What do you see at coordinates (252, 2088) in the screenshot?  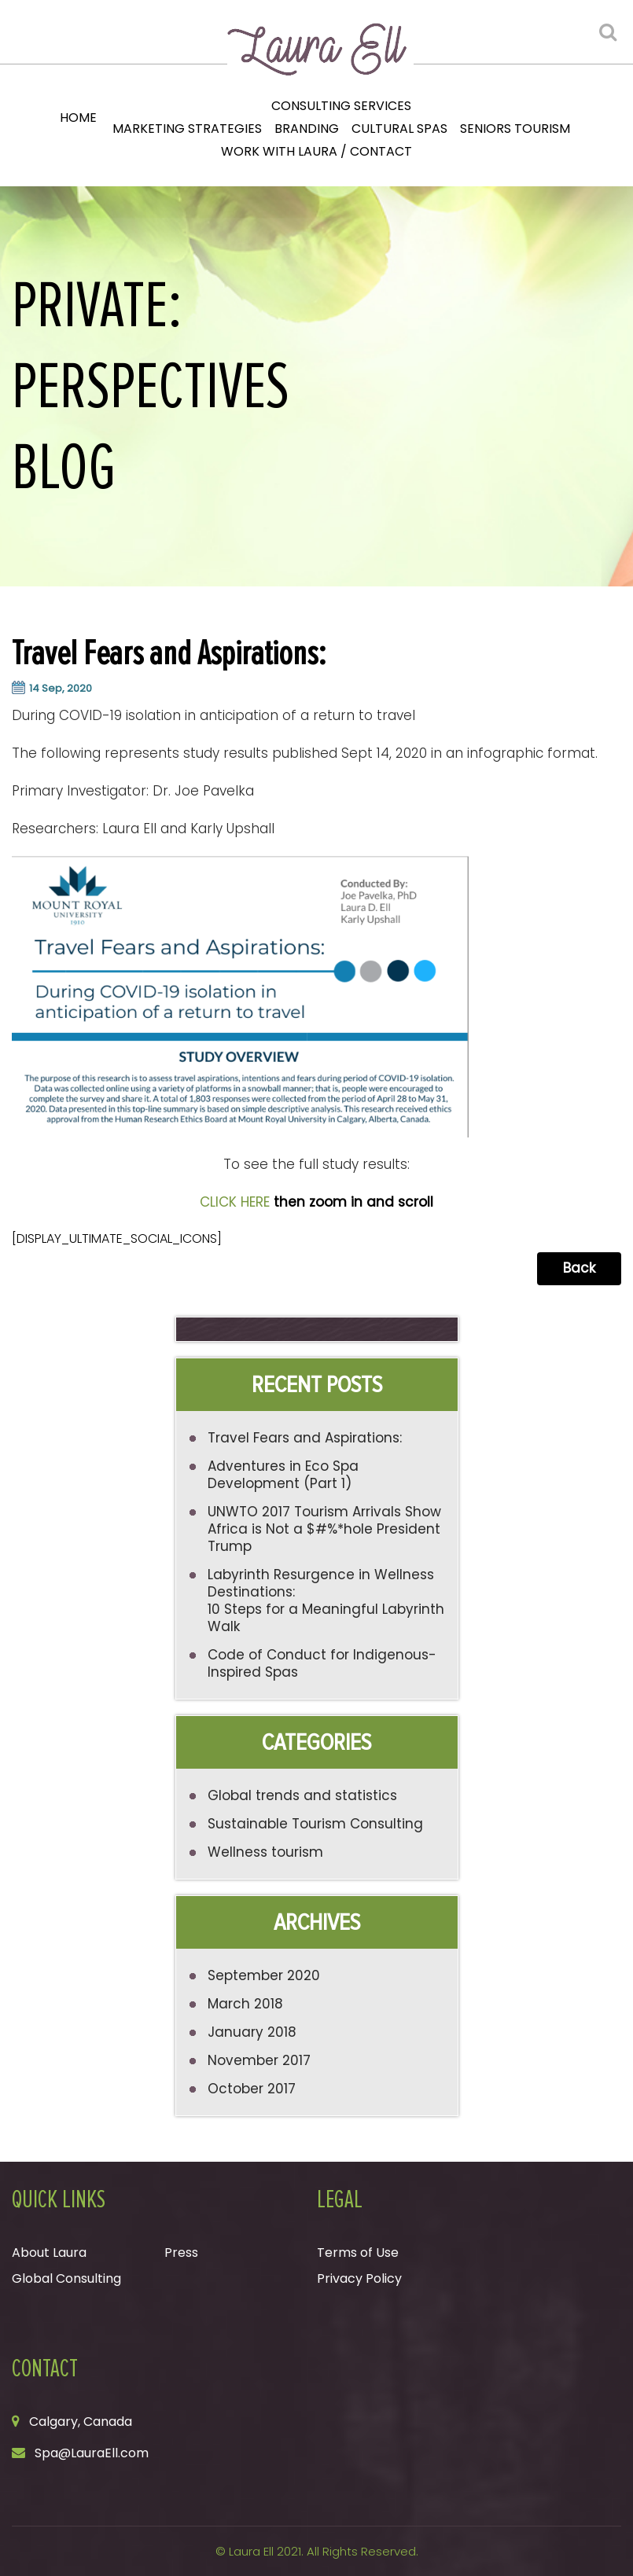 I see `October 2017` at bounding box center [252, 2088].